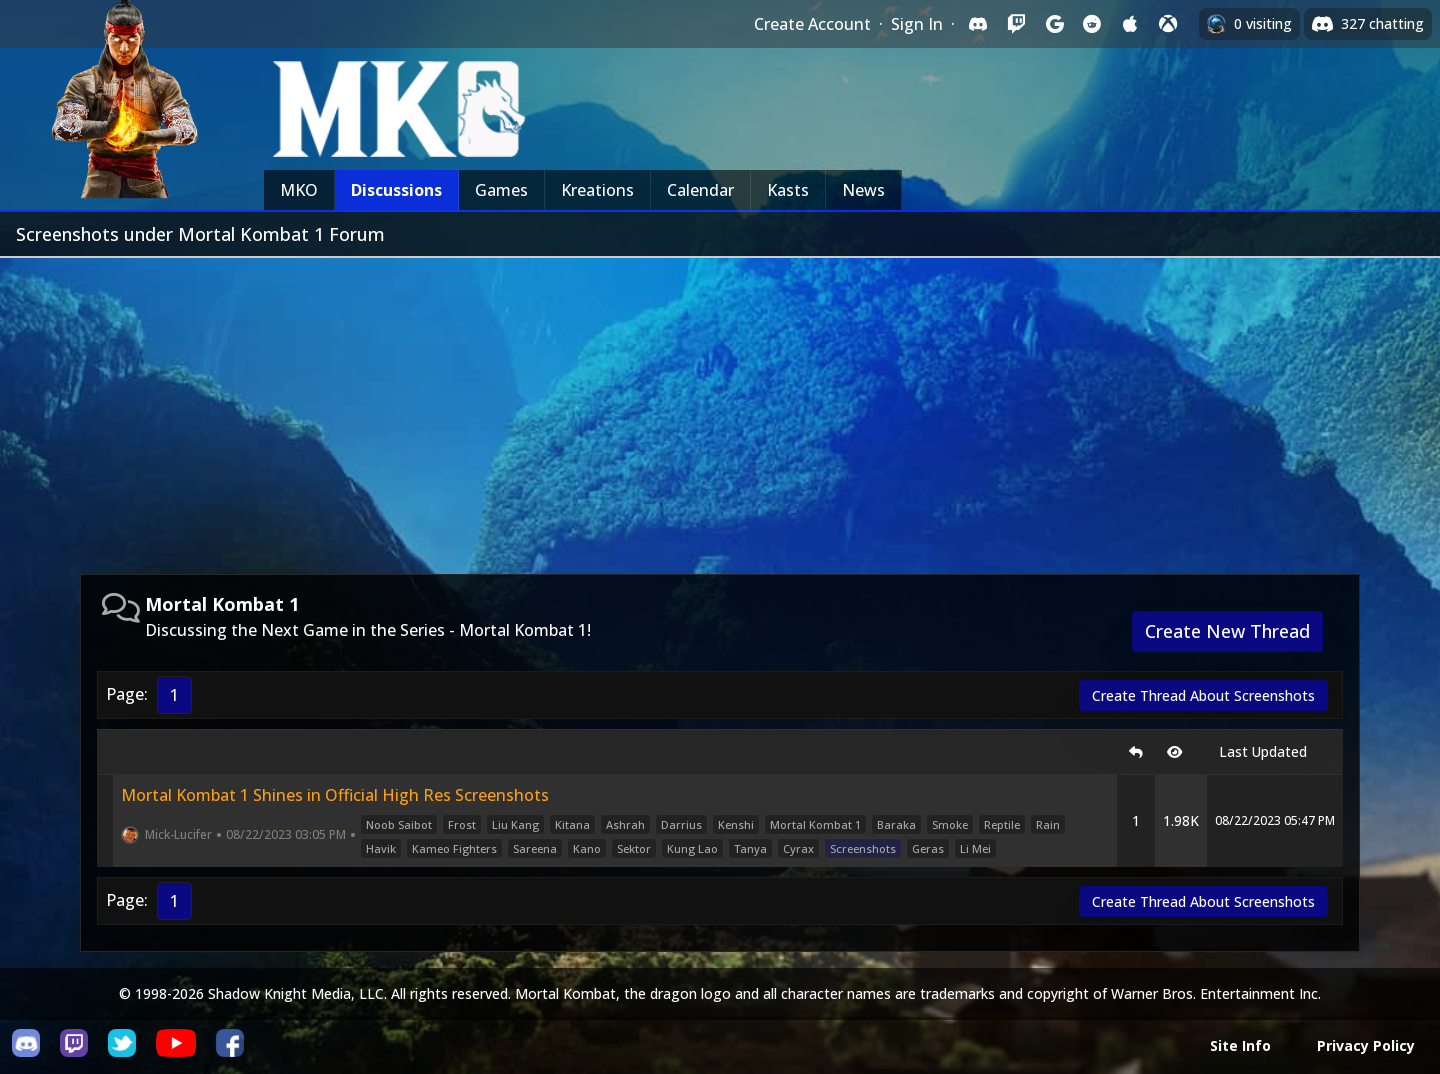 The height and width of the screenshot is (1074, 1440). What do you see at coordinates (299, 190) in the screenshot?
I see `MKO` at bounding box center [299, 190].